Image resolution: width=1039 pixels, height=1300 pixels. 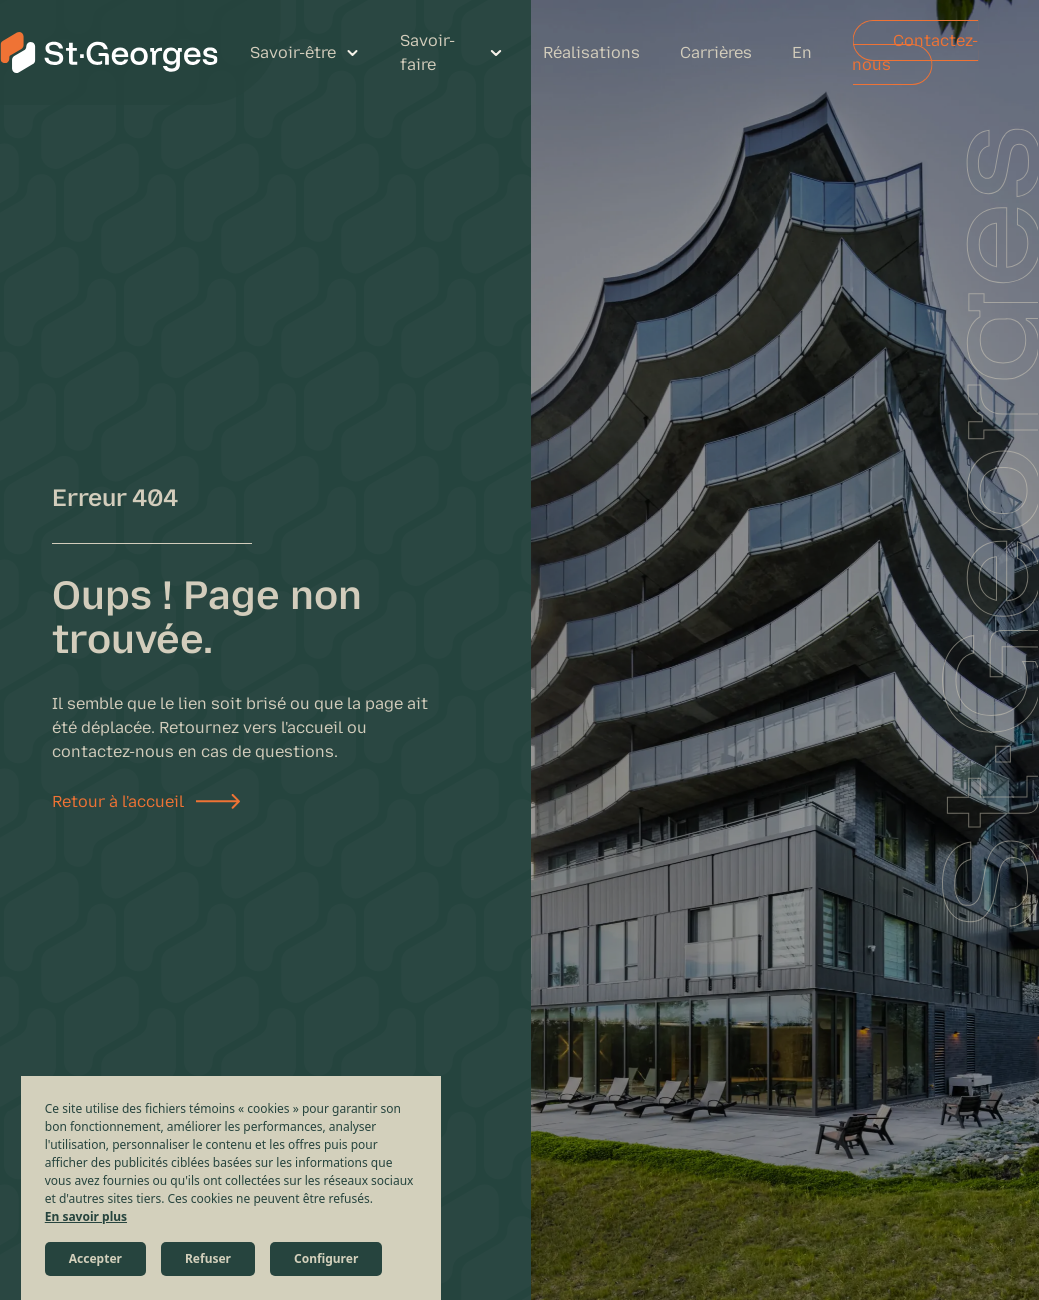 I want to click on En savoir plus, so click(x=86, y=1216).